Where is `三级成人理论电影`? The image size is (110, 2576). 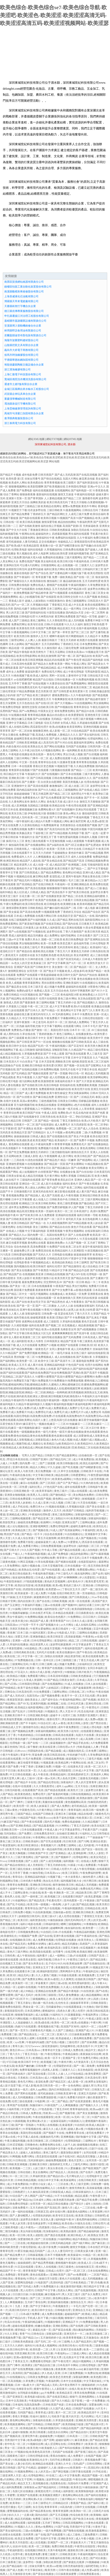
三级成人理论电影 is located at coordinates (92, 1727).